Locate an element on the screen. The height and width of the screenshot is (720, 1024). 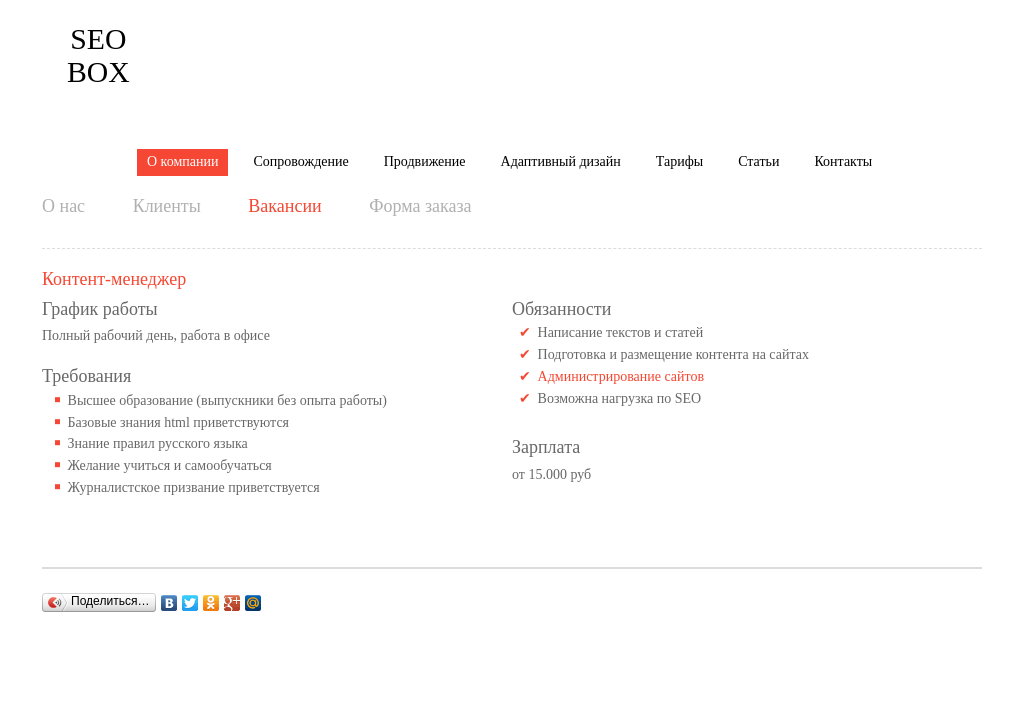
Сопровождение is located at coordinates (300, 42).